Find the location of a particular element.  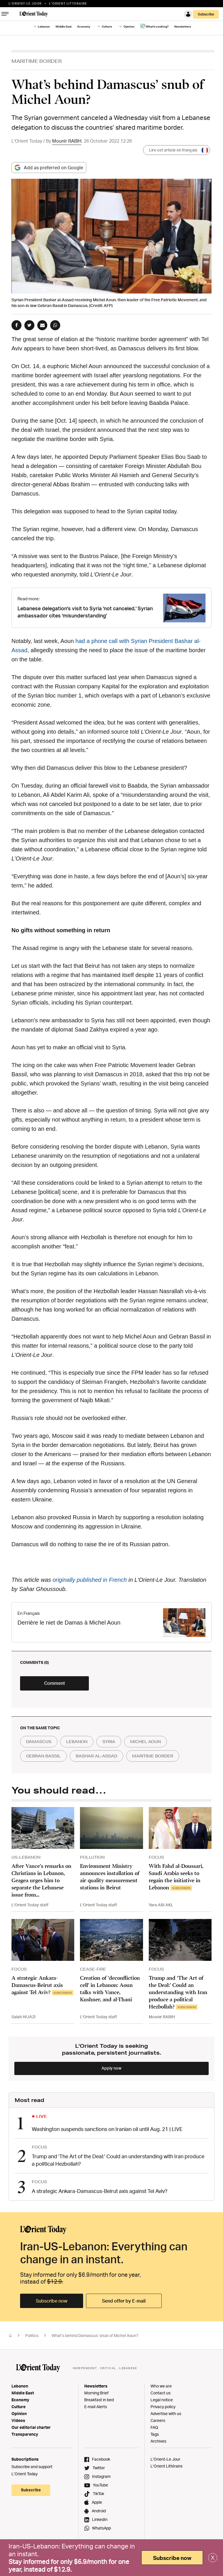

Breakfast in bed is located at coordinates (99, 2399).